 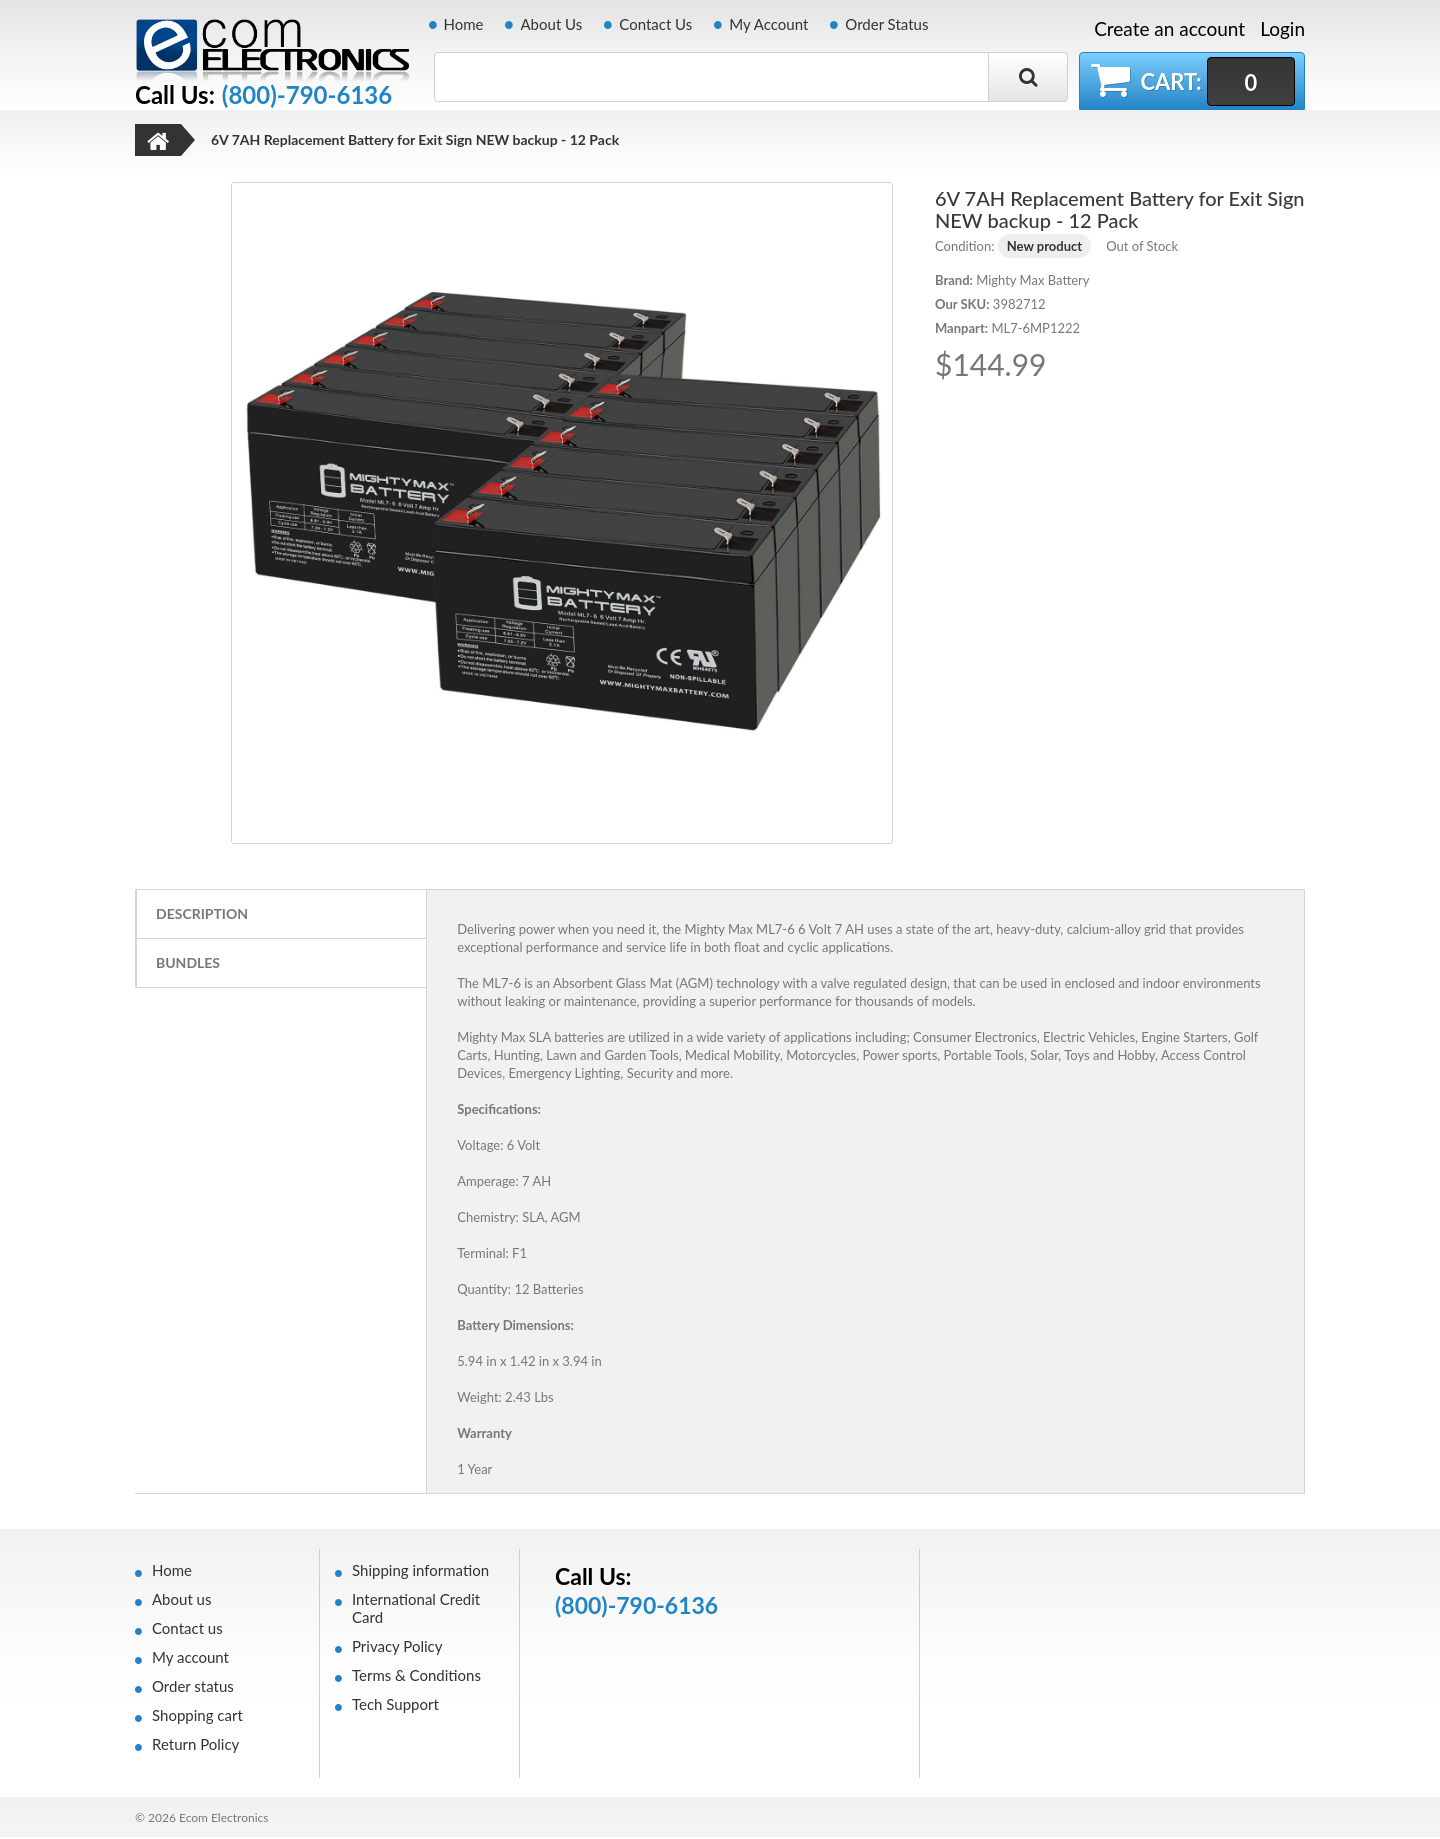 What do you see at coordinates (197, 1717) in the screenshot?
I see `Shopping cart` at bounding box center [197, 1717].